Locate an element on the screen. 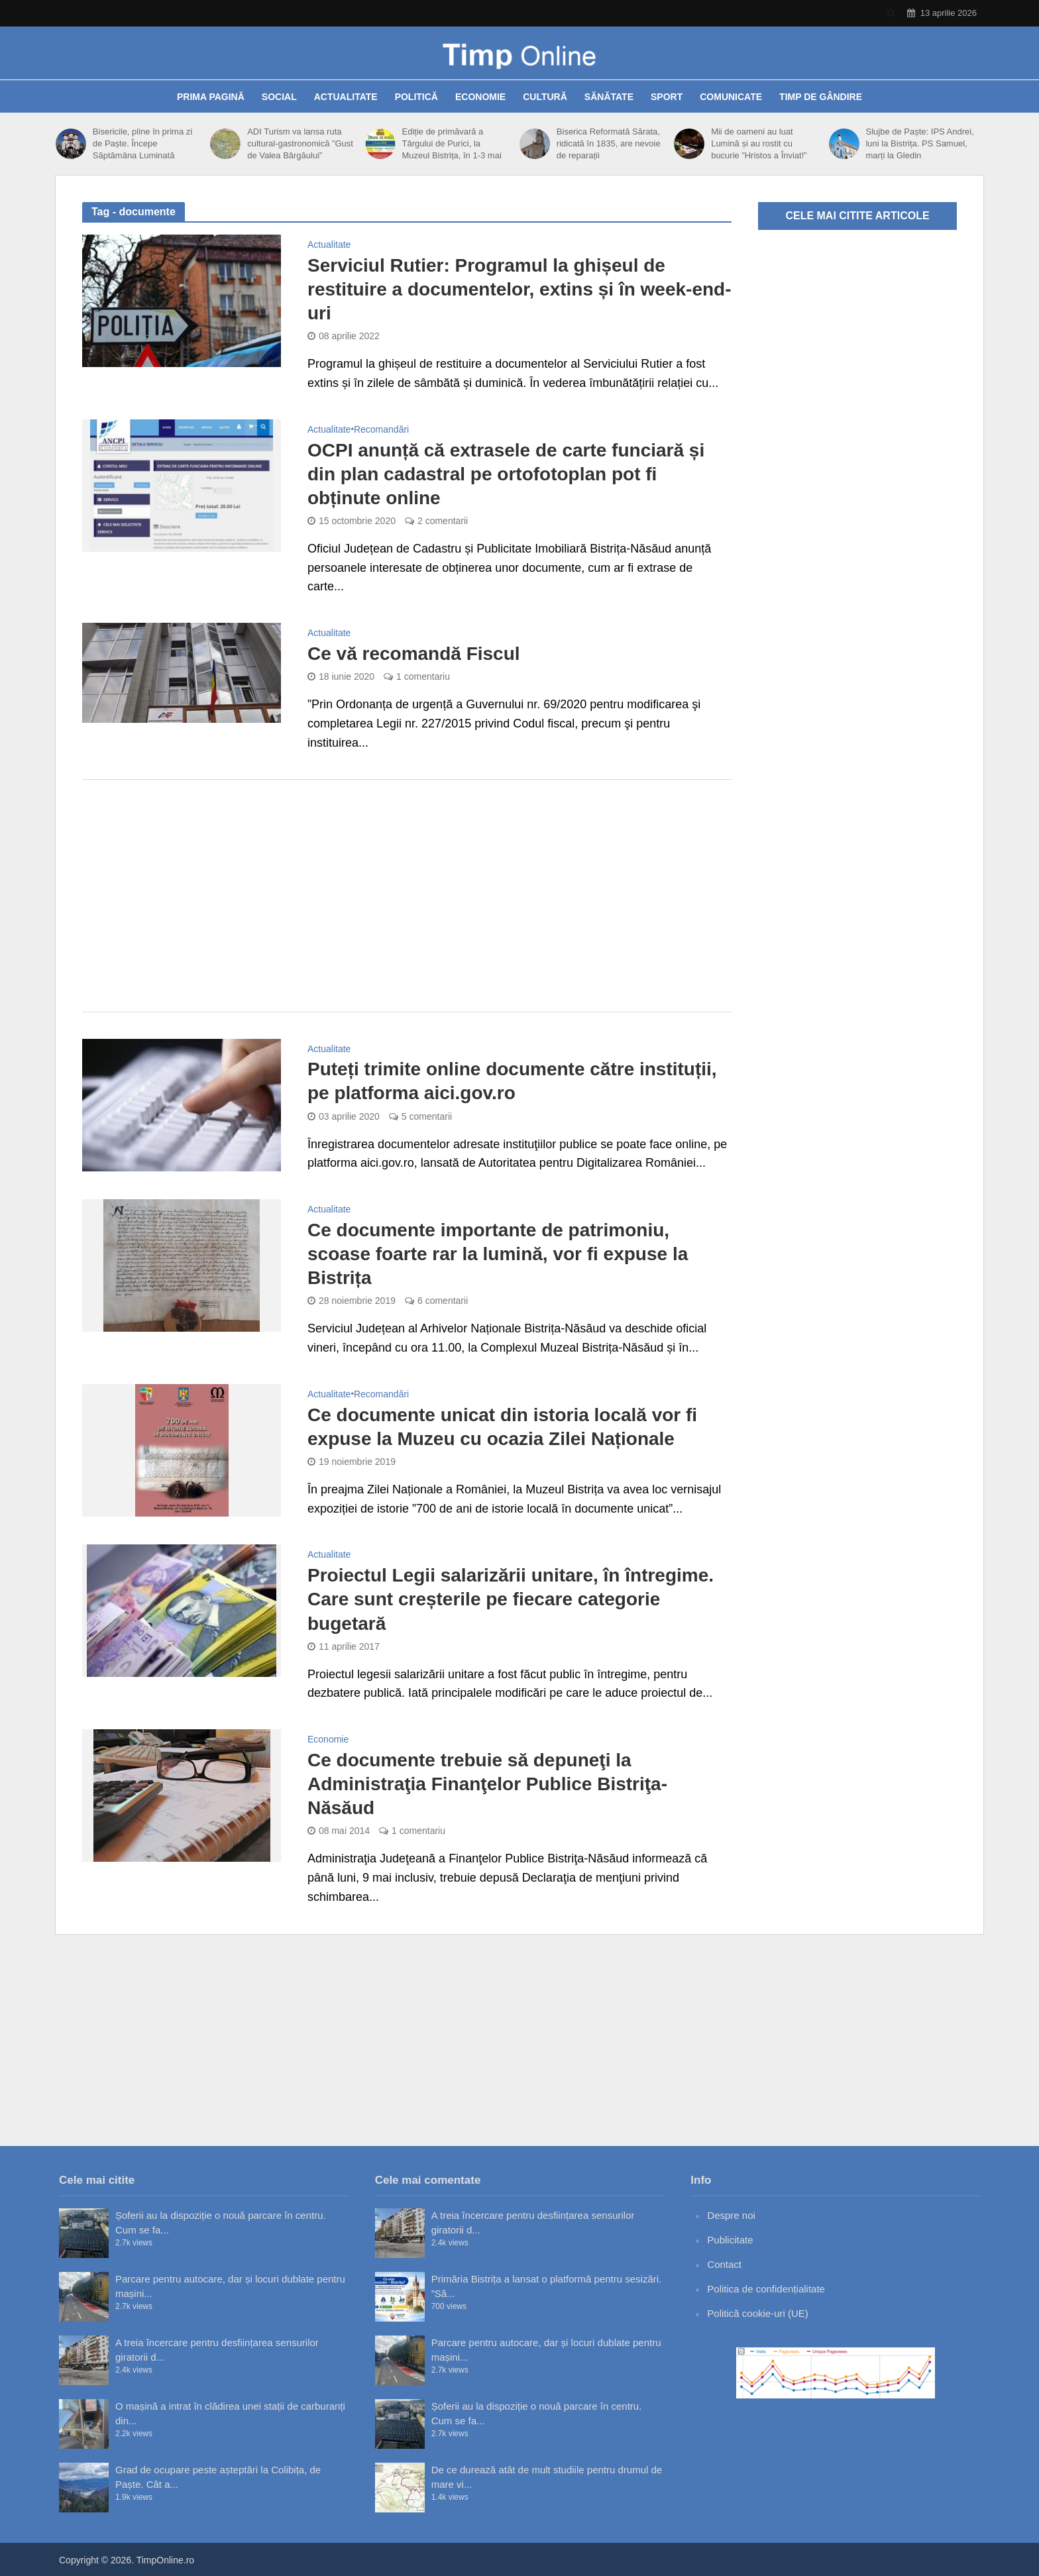 The image size is (1039, 2576). Biserica Reformată Sărata, ridicată în 1835, are nevoie de reparații is located at coordinates (609, 143).